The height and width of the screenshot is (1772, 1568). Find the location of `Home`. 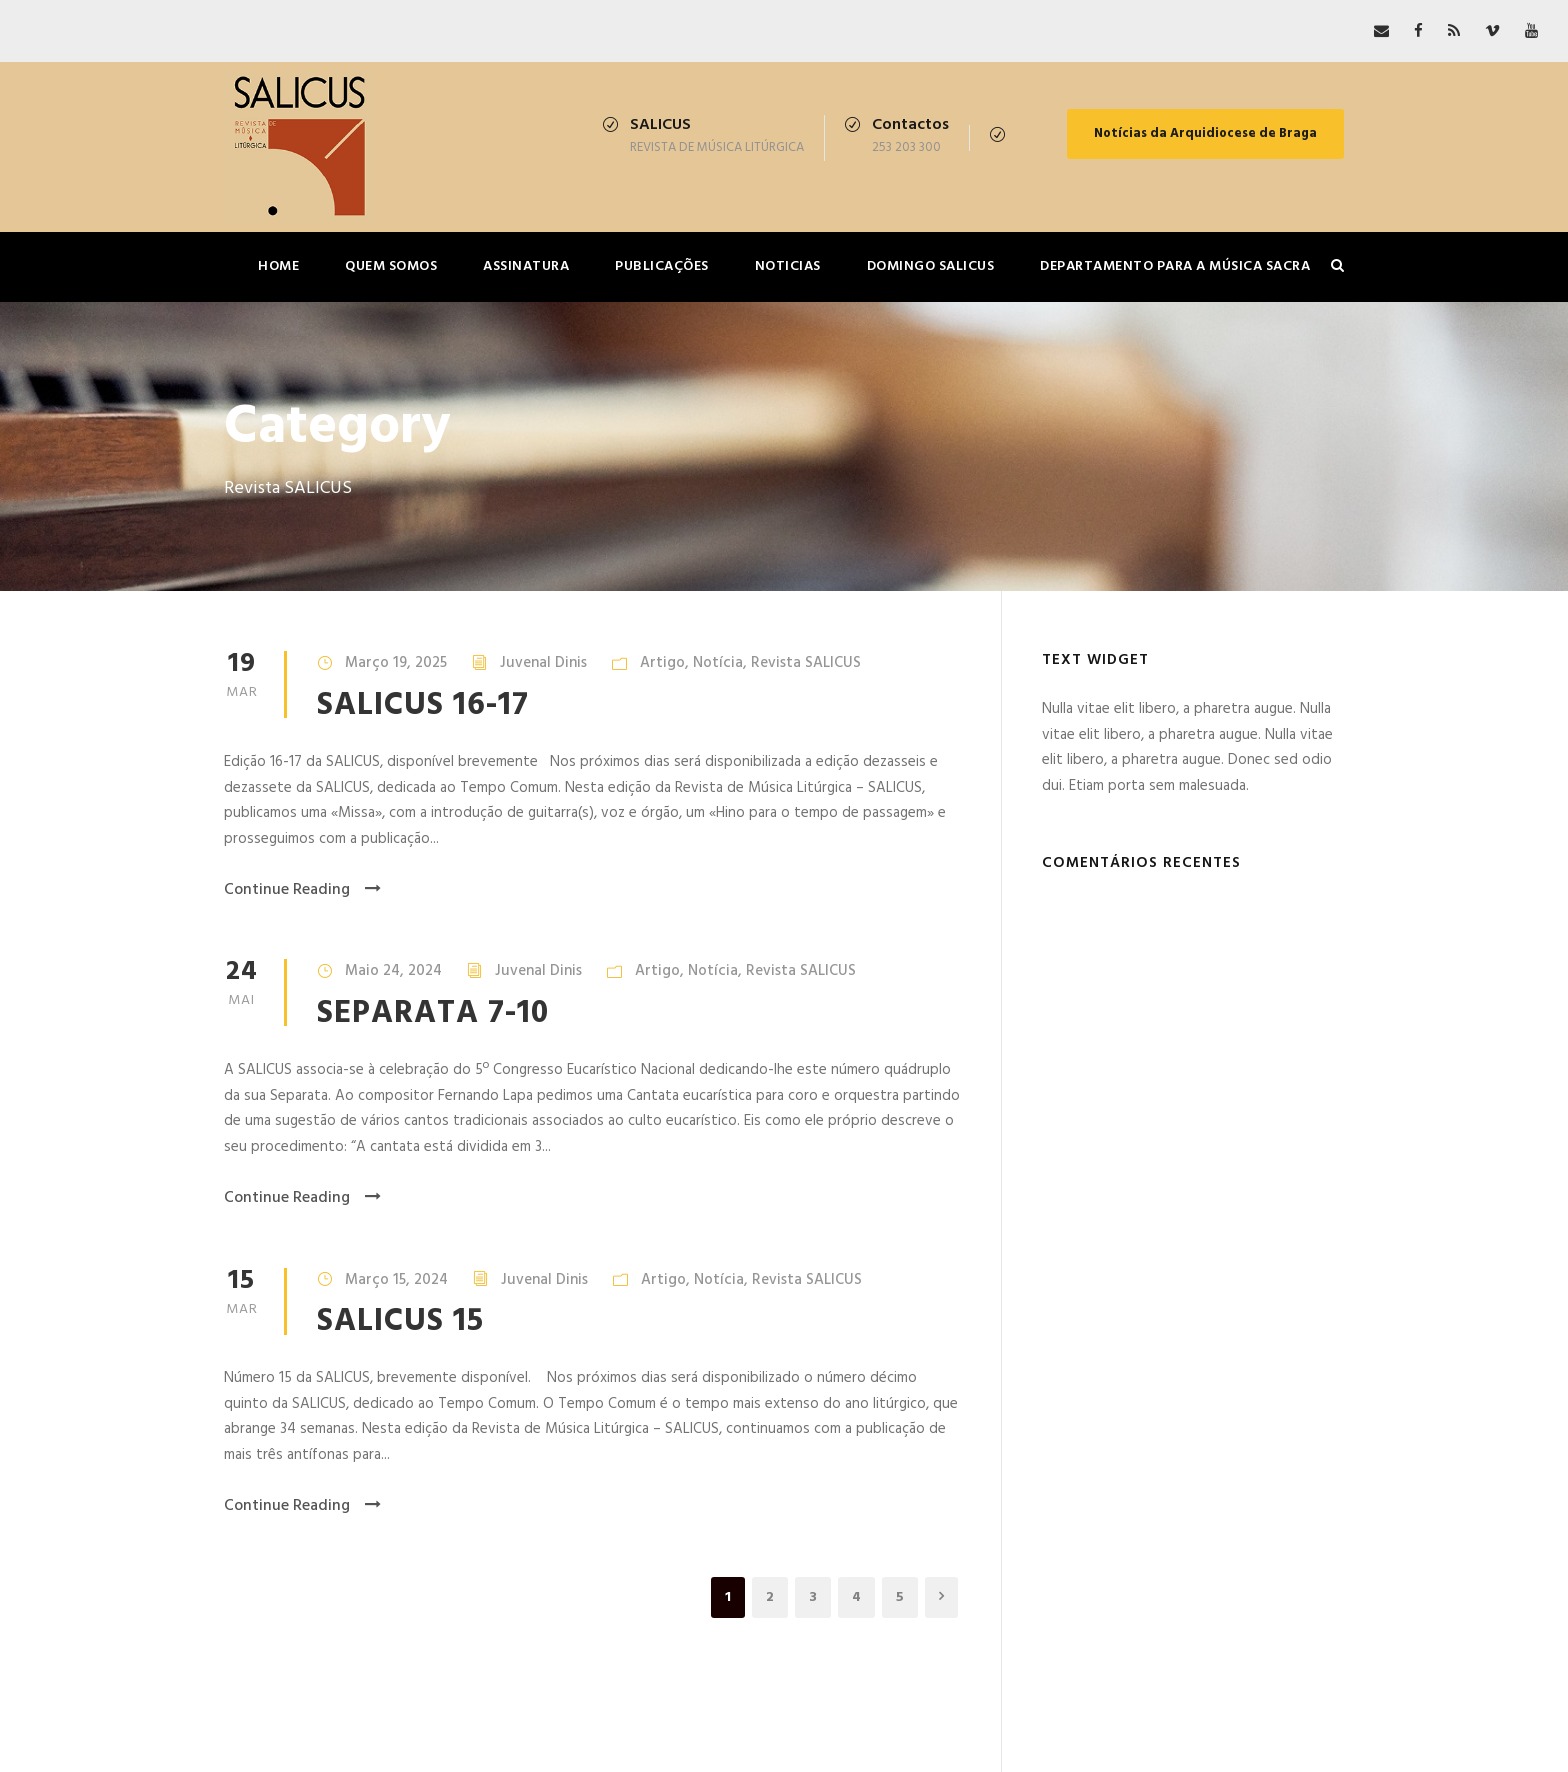

Home is located at coordinates (278, 266).